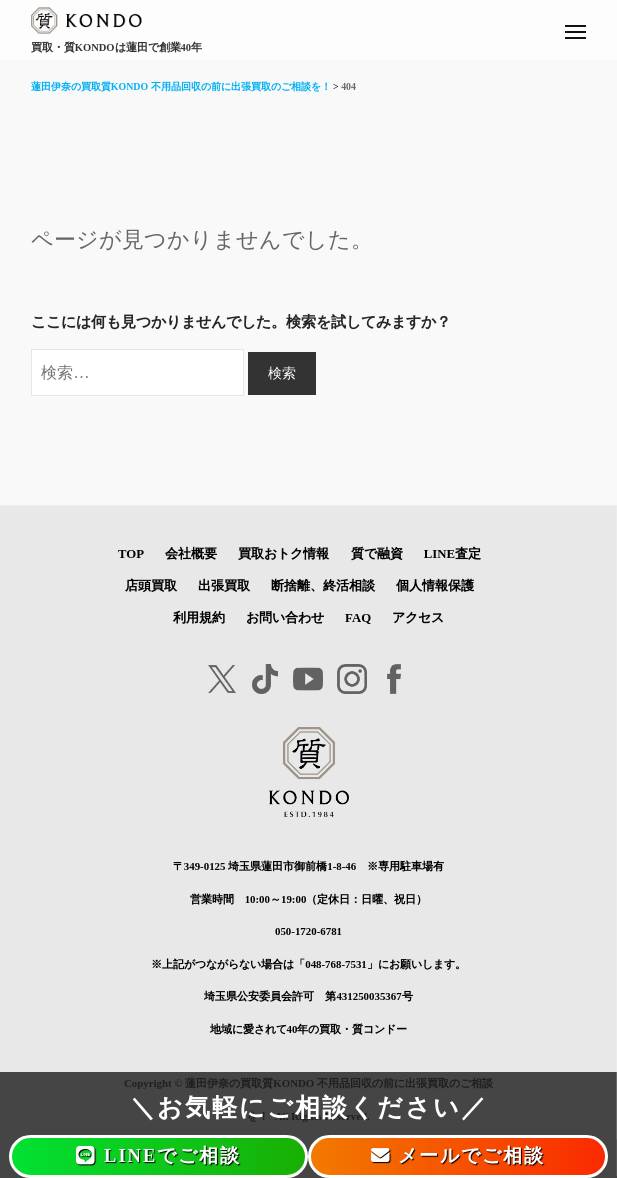 The height and width of the screenshot is (1178, 617). What do you see at coordinates (191, 554) in the screenshot?
I see `会社概要` at bounding box center [191, 554].